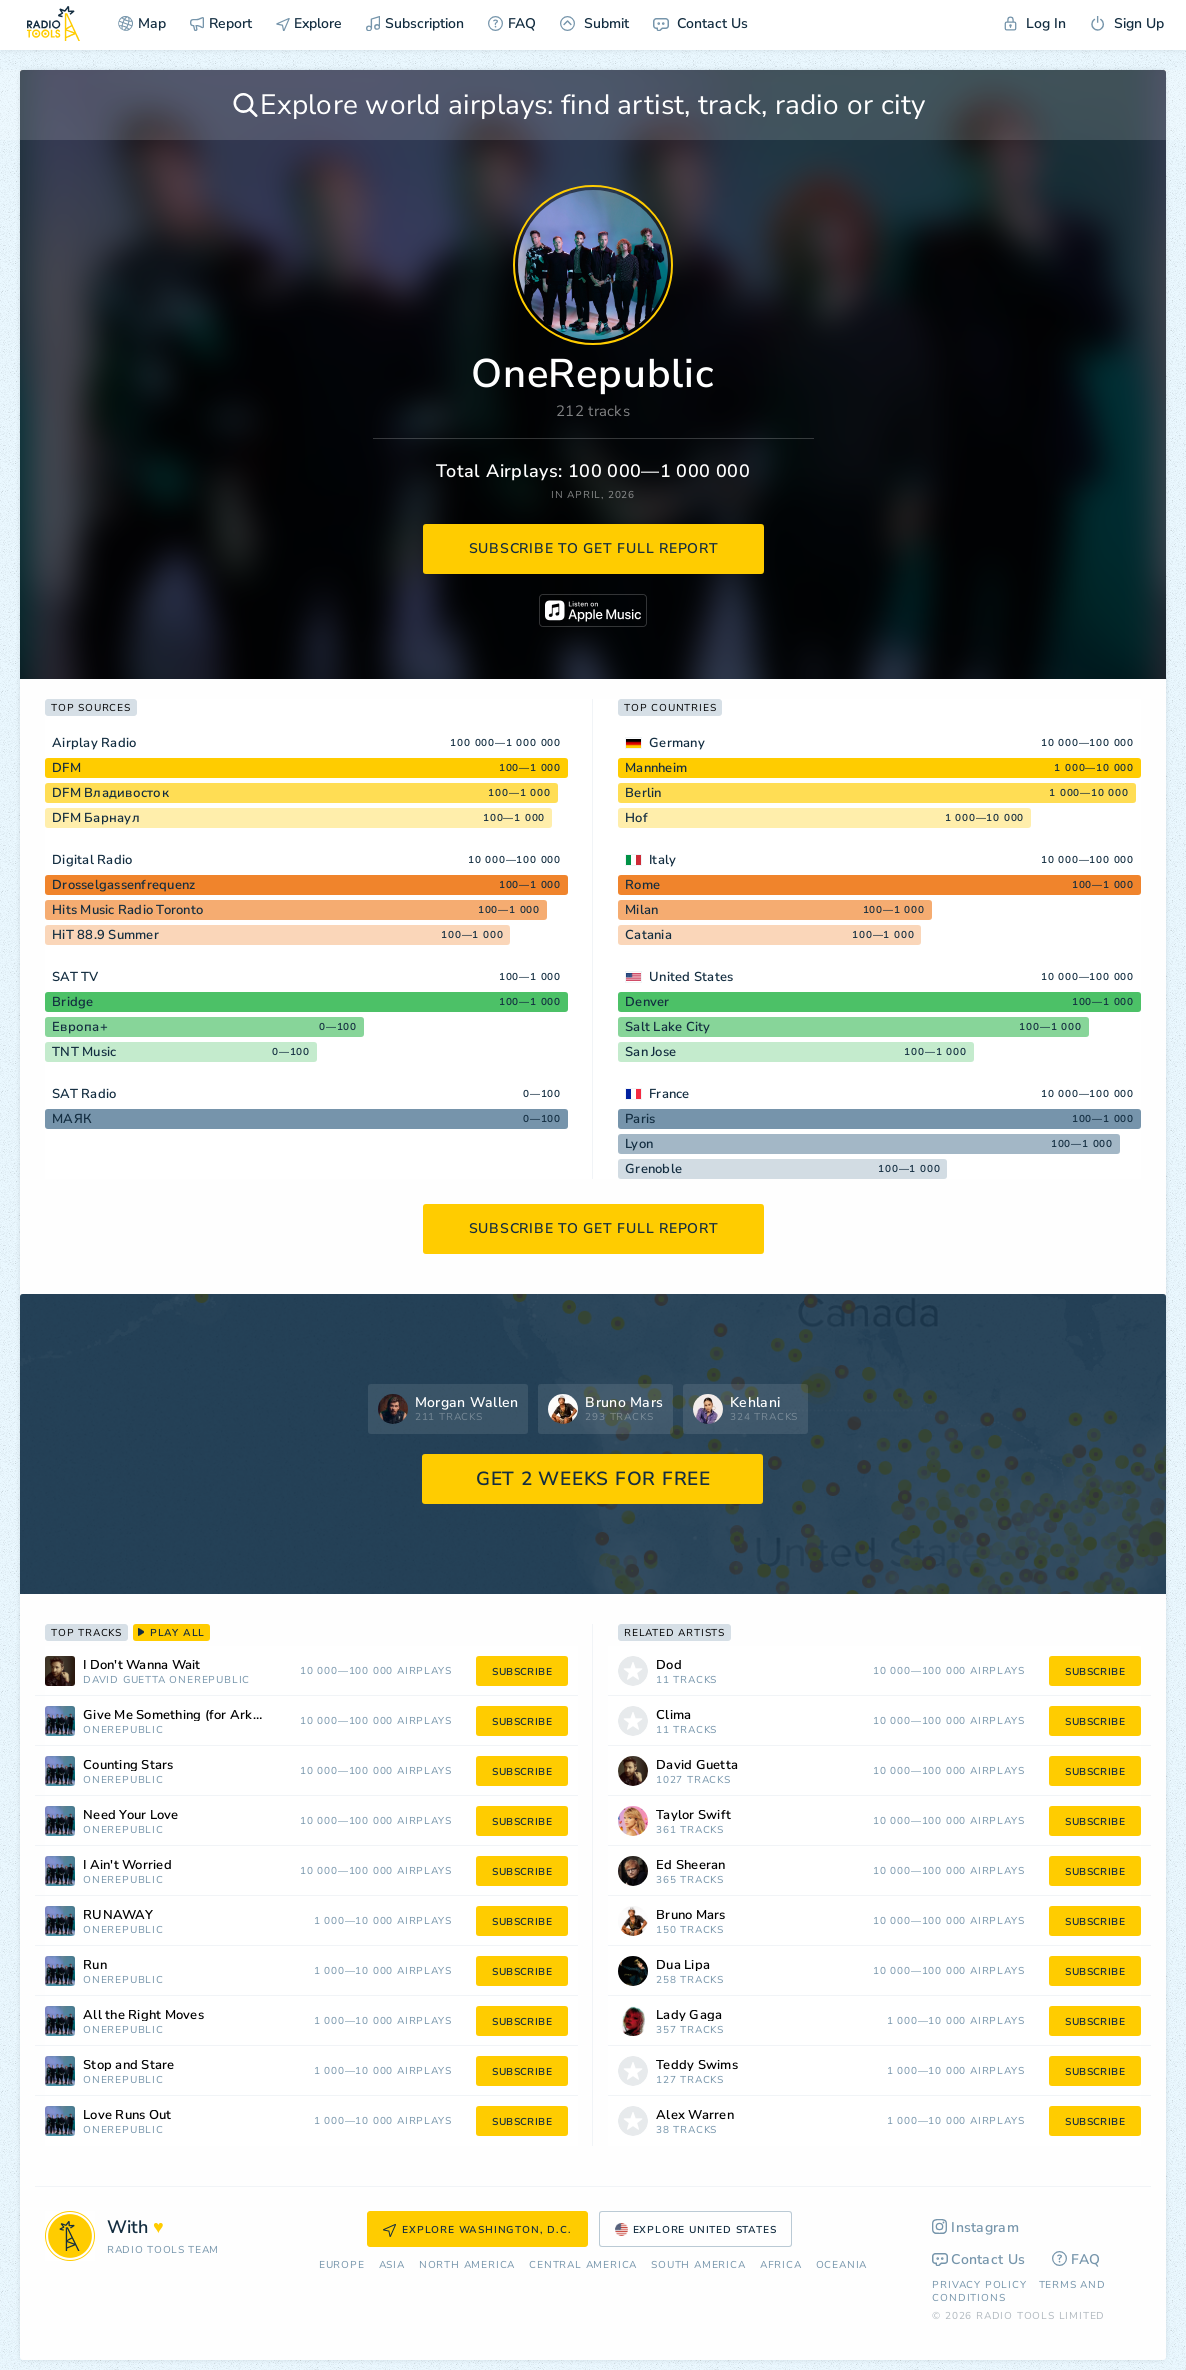 This screenshot has width=1186, height=2370. What do you see at coordinates (648, 935) in the screenshot?
I see `Catania` at bounding box center [648, 935].